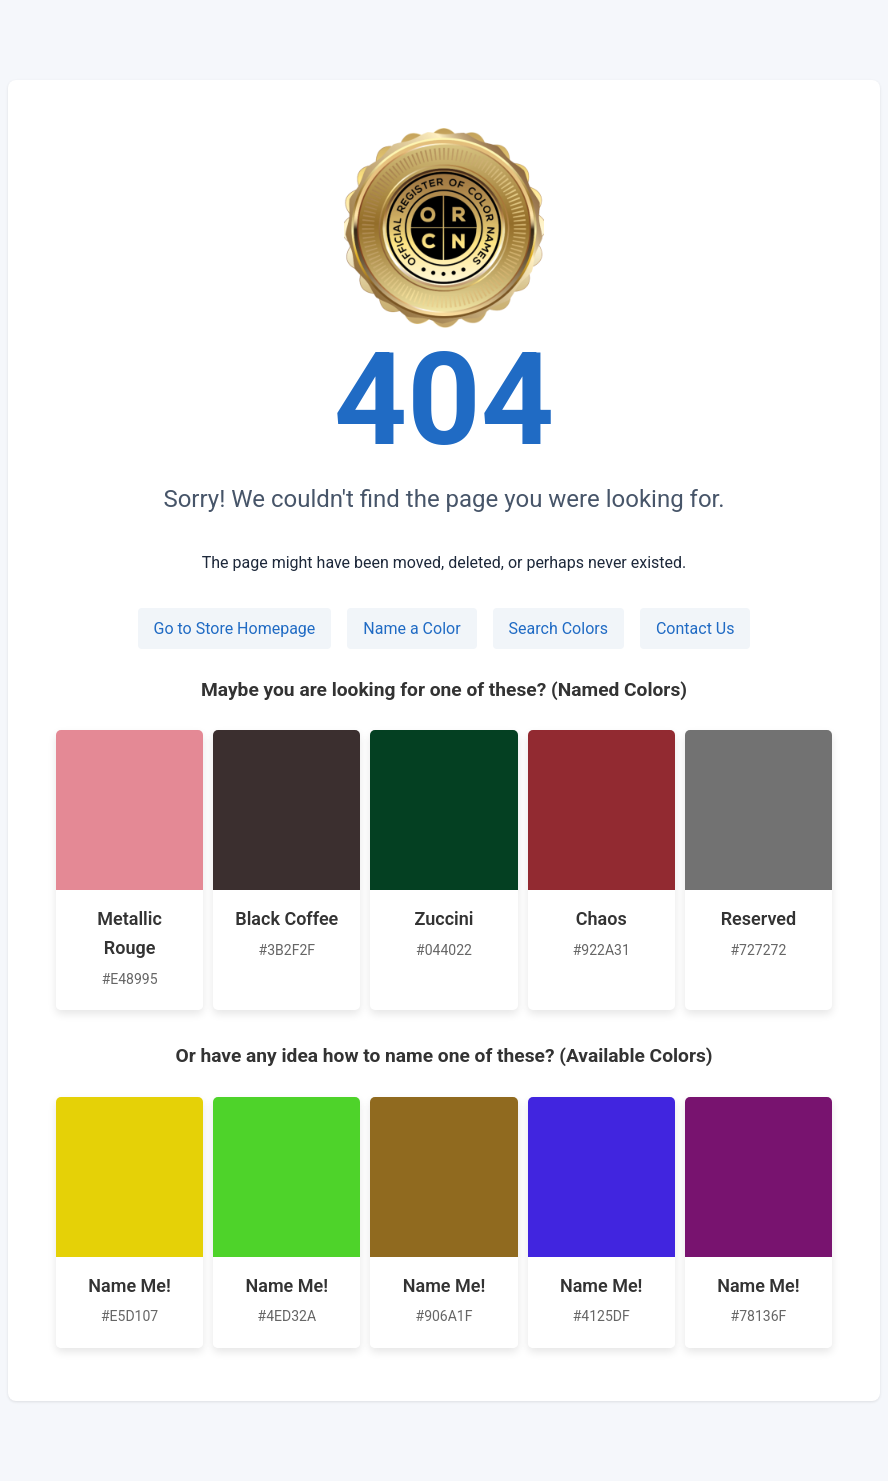 This screenshot has height=1481, width=888. I want to click on #78136F, so click(759, 1316).